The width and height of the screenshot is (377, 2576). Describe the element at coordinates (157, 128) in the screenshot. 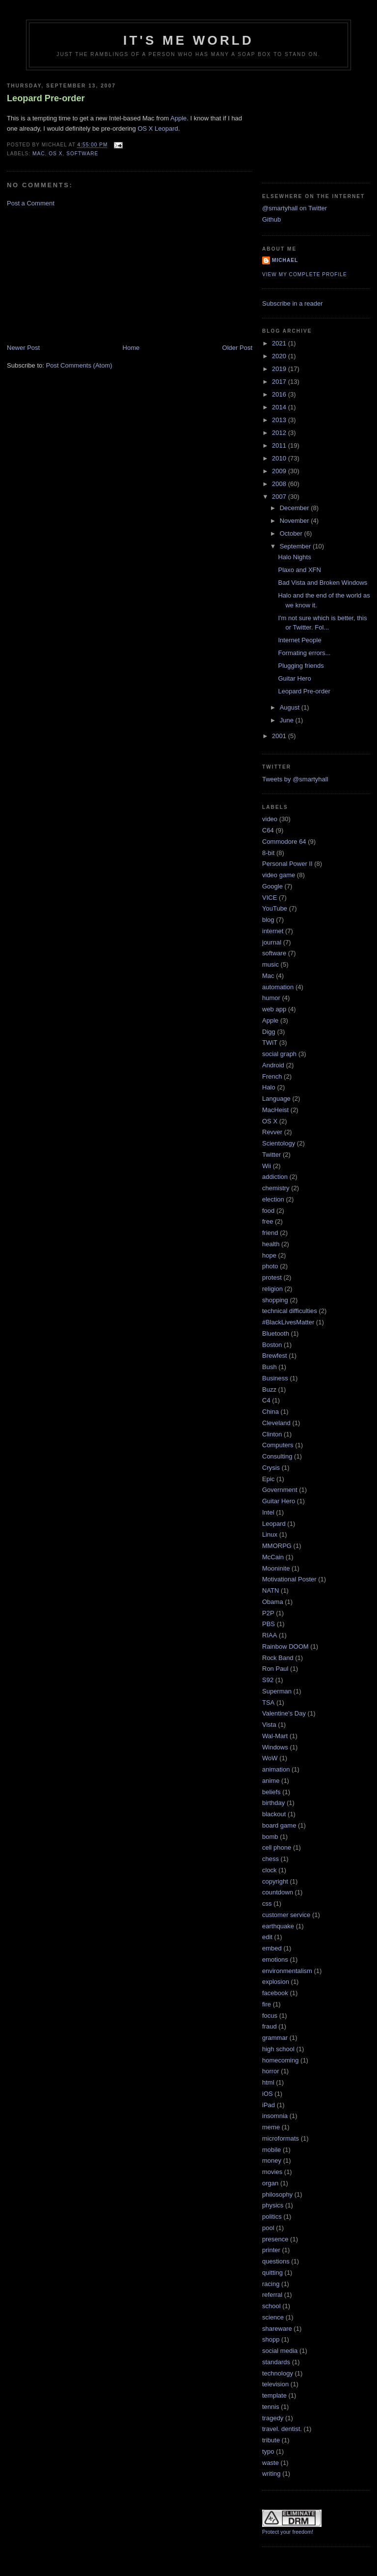

I see `OS X Leopard` at that location.